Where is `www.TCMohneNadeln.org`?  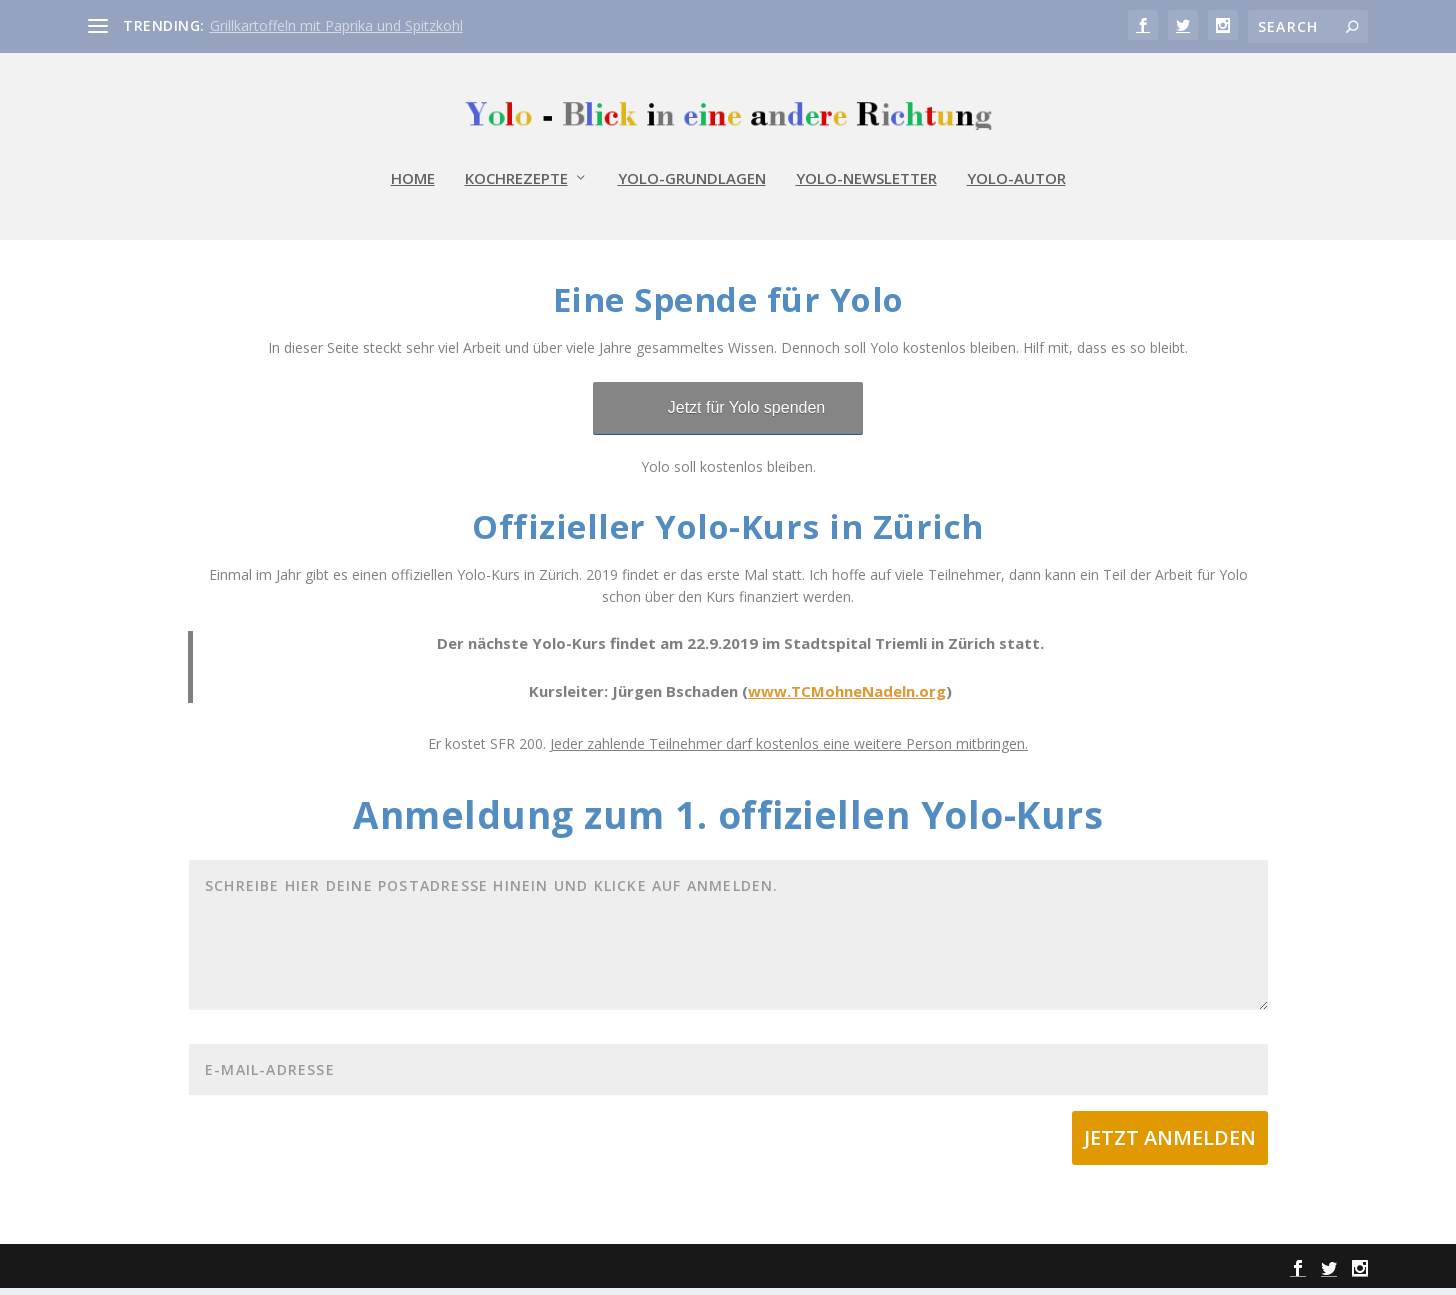 www.TCMohneNadeln.org is located at coordinates (847, 698).